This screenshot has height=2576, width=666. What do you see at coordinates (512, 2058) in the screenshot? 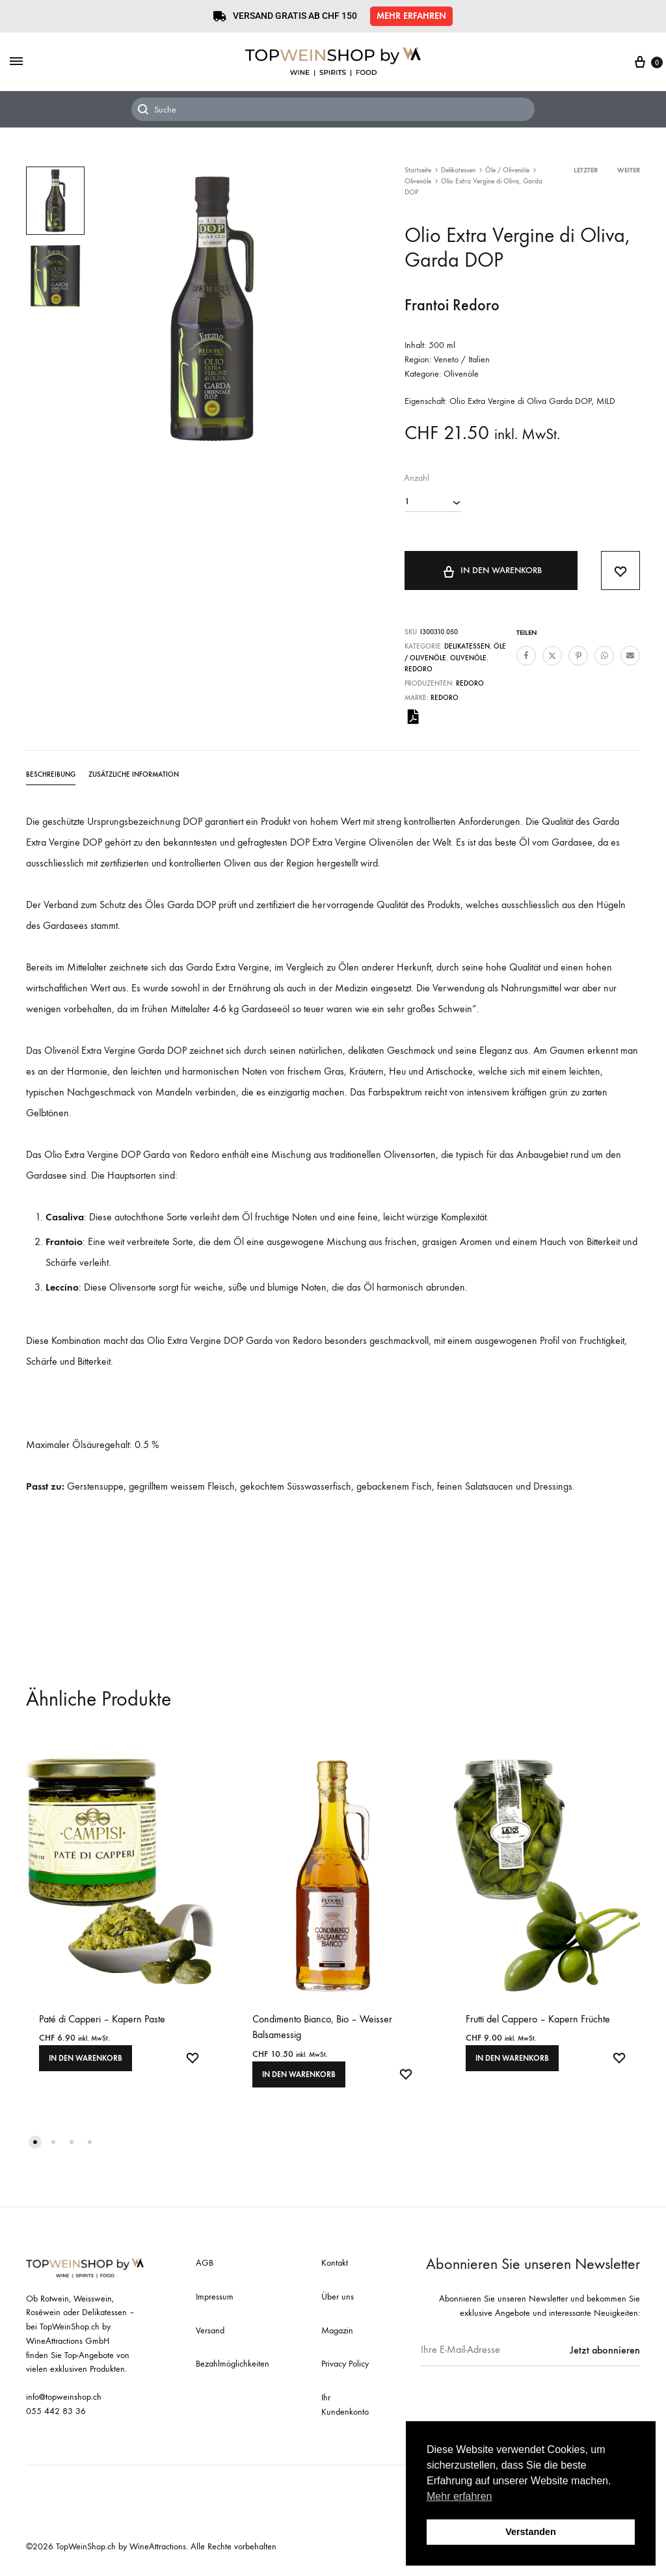
I see `In den Warenkorb [In den Warenkorb legen: «Frutti del Cappero - Kapern Früchte»]` at bounding box center [512, 2058].